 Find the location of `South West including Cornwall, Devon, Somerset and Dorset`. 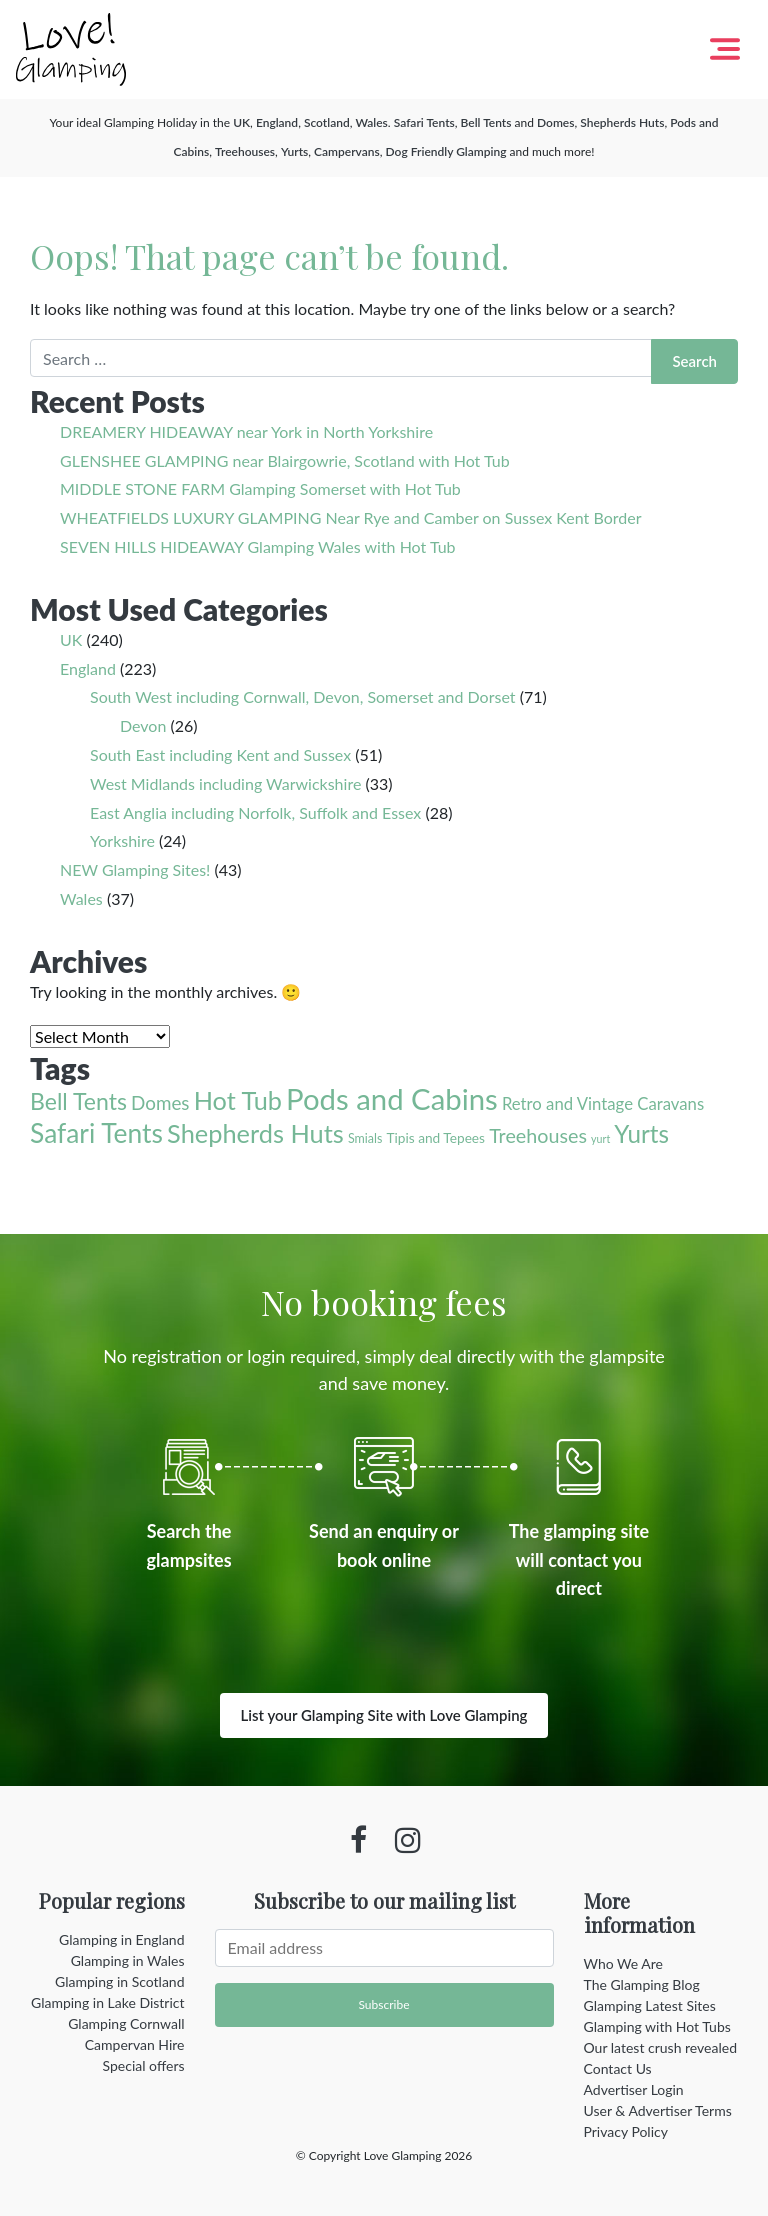

South West including Cornwall, Devon, Somerset and Dorset is located at coordinates (303, 696).